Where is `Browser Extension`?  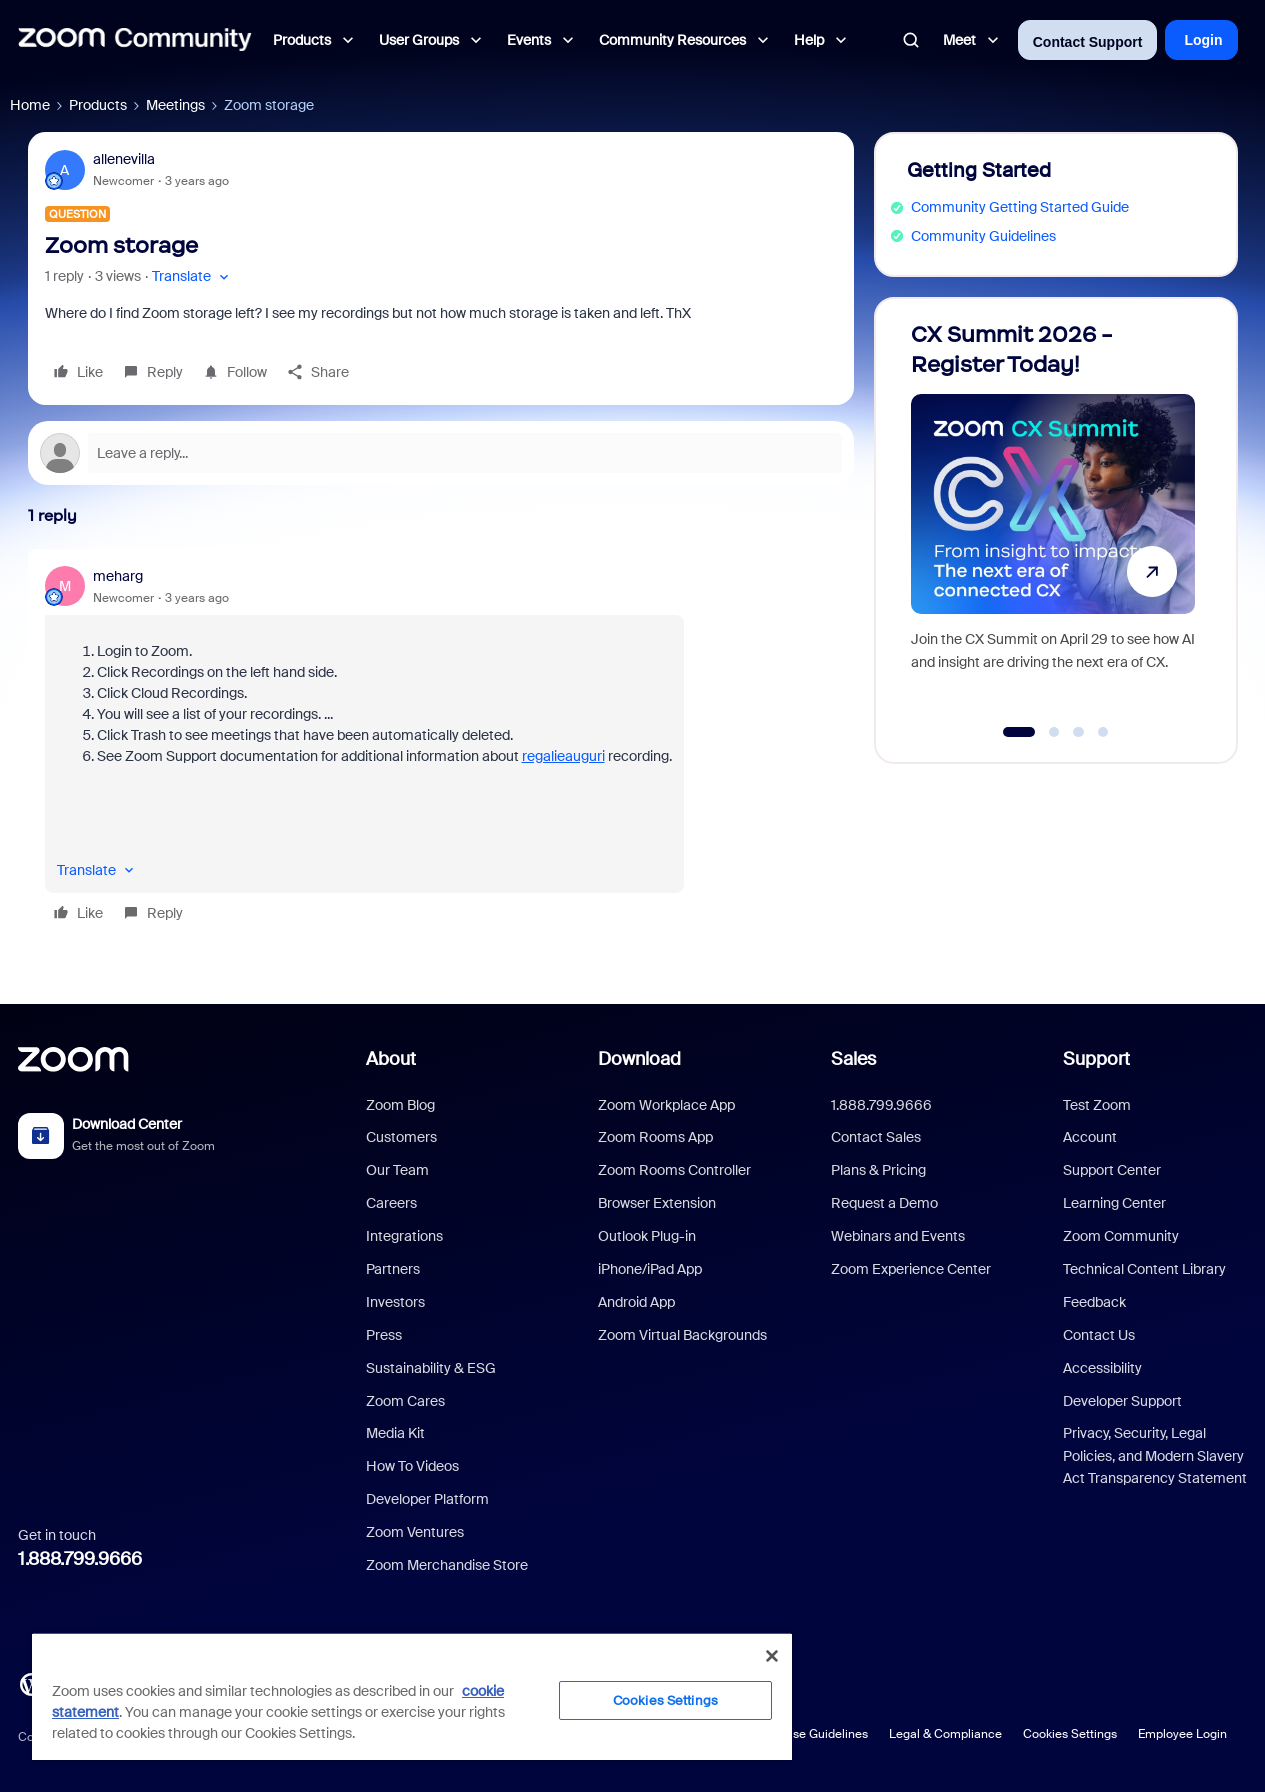 Browser Extension is located at coordinates (657, 1203).